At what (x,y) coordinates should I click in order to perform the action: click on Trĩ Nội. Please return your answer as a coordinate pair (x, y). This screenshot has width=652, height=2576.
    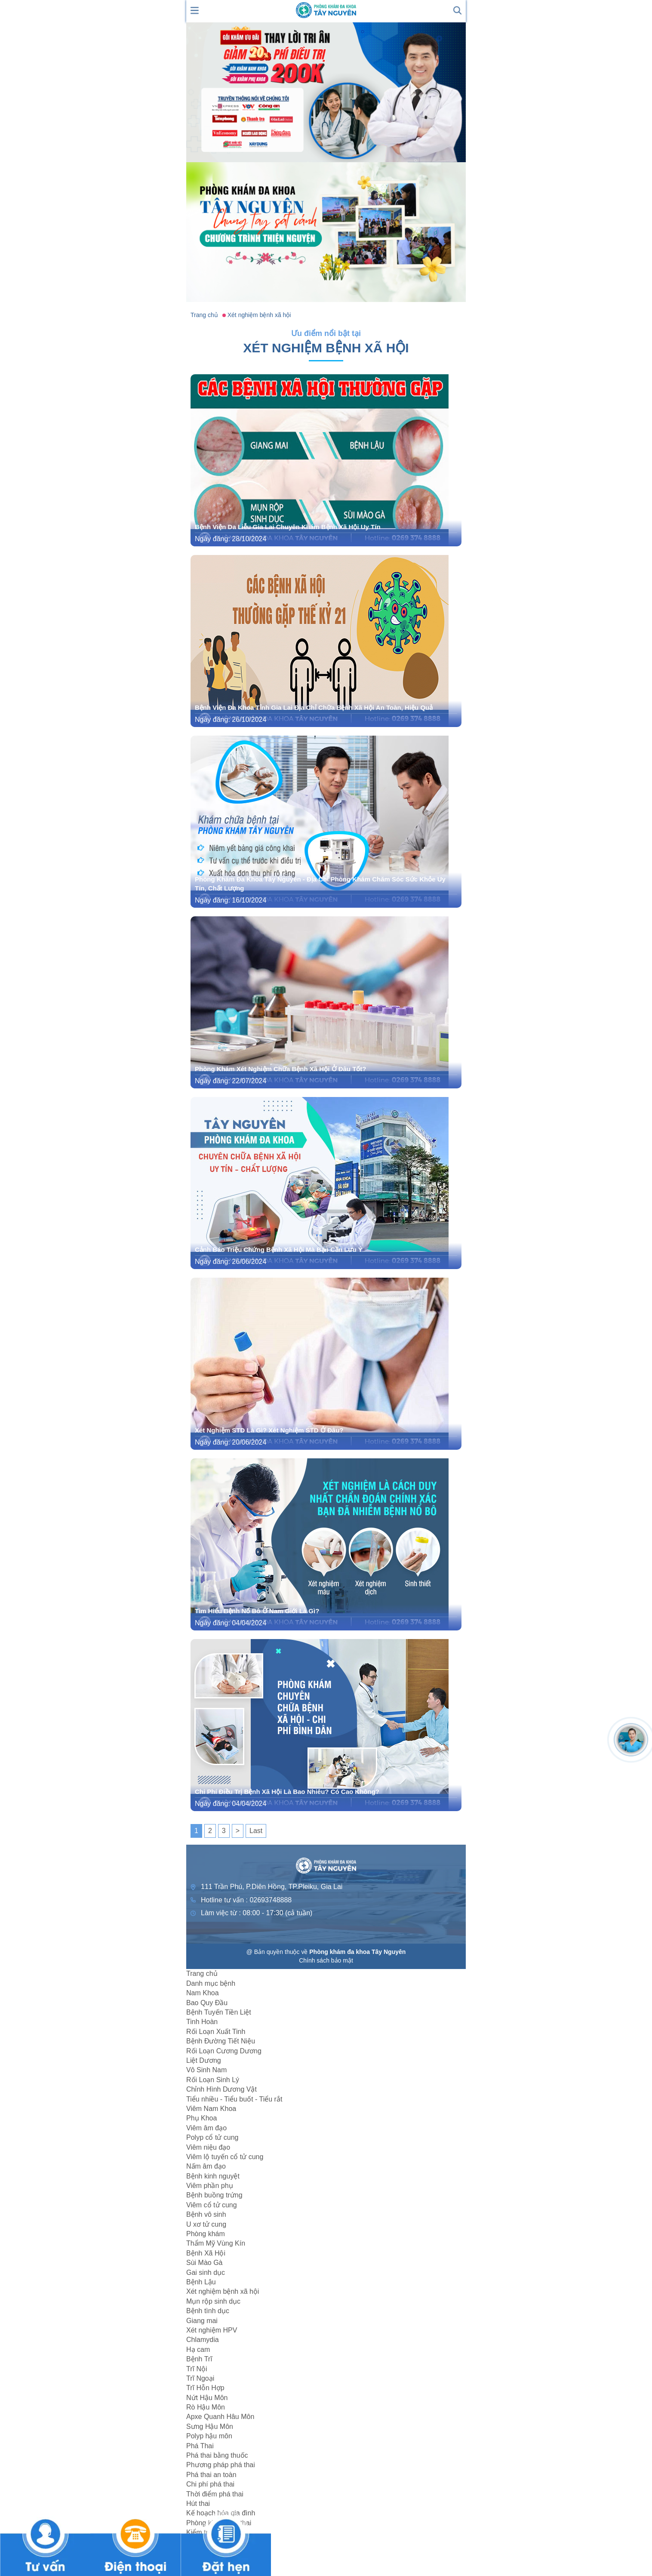
    Looking at the image, I should click on (196, 2369).